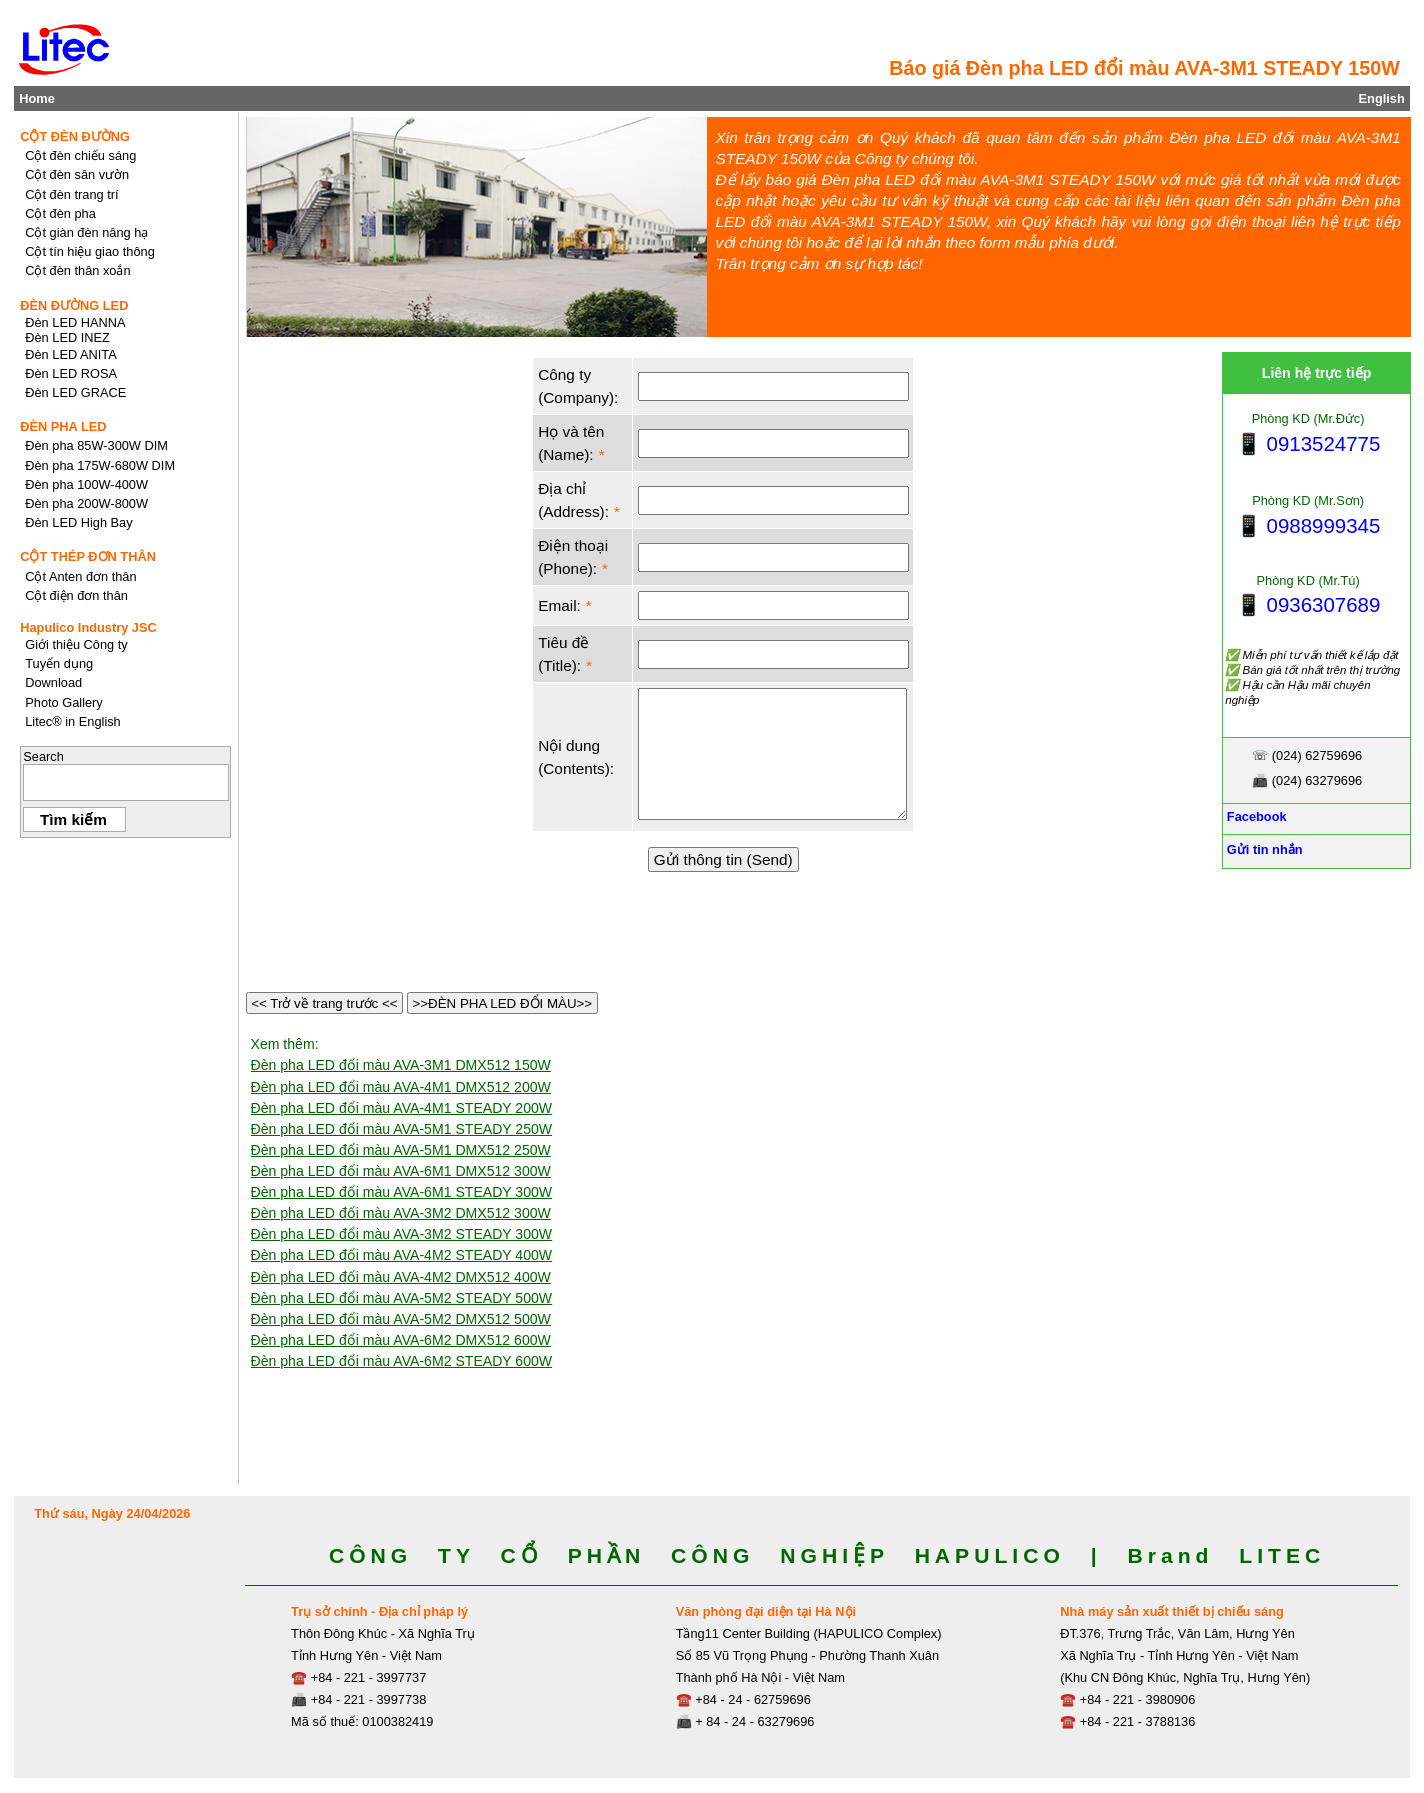  Describe the element at coordinates (43, 756) in the screenshot. I see `Search` at that location.